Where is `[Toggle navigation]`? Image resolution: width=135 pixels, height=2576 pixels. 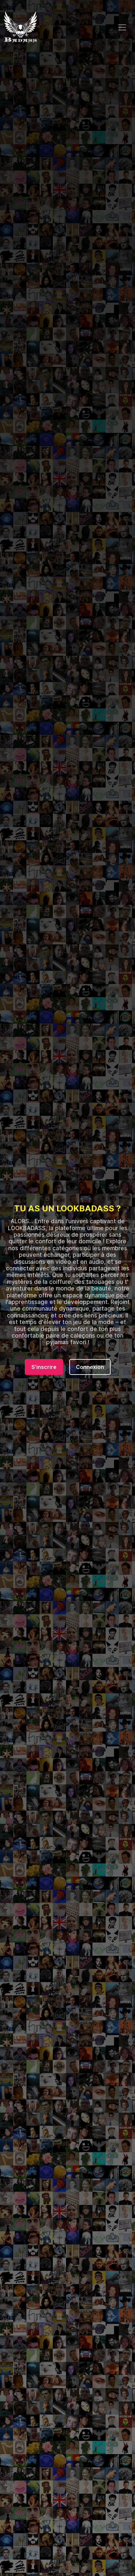 [Toggle navigation] is located at coordinates (122, 27).